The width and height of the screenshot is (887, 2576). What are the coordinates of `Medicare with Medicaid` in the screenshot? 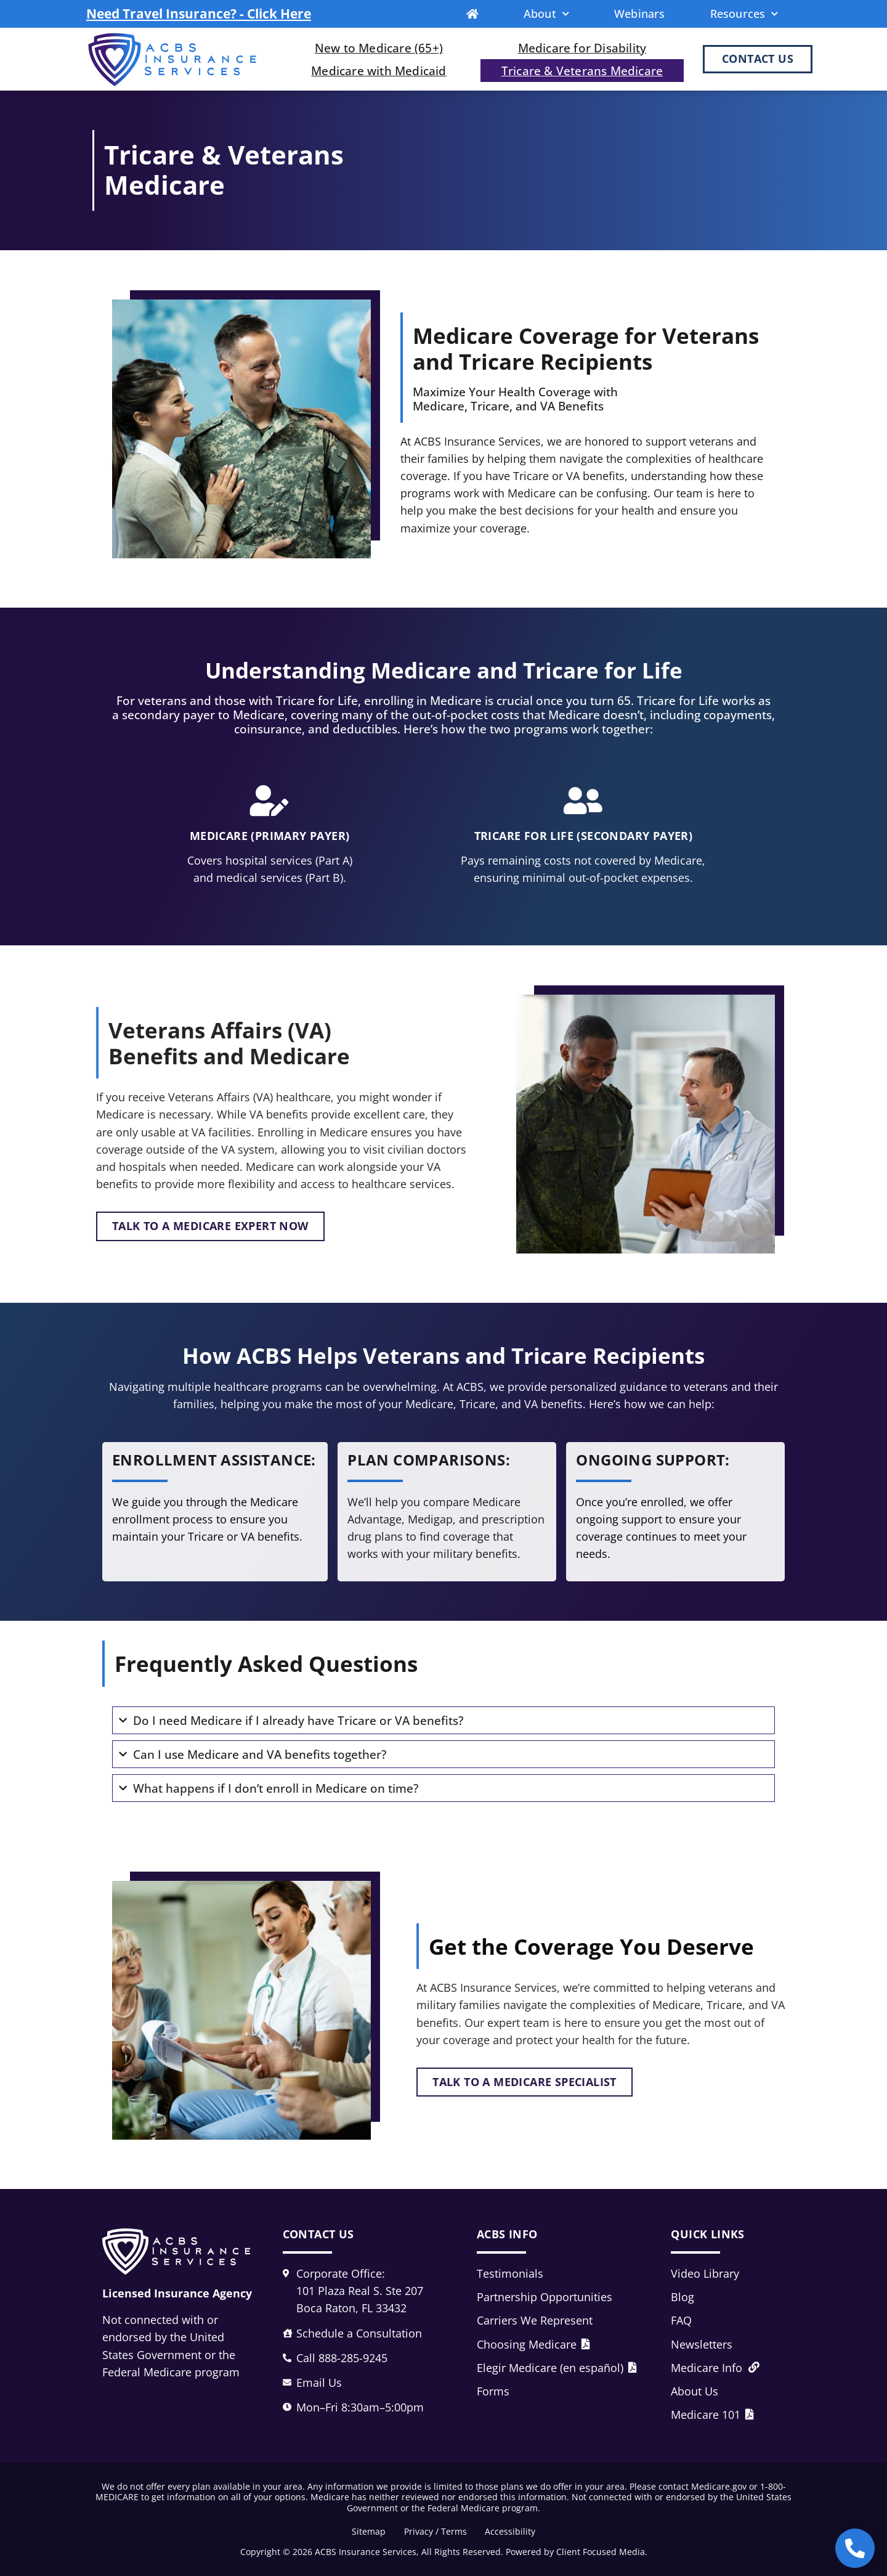 It's located at (378, 70).